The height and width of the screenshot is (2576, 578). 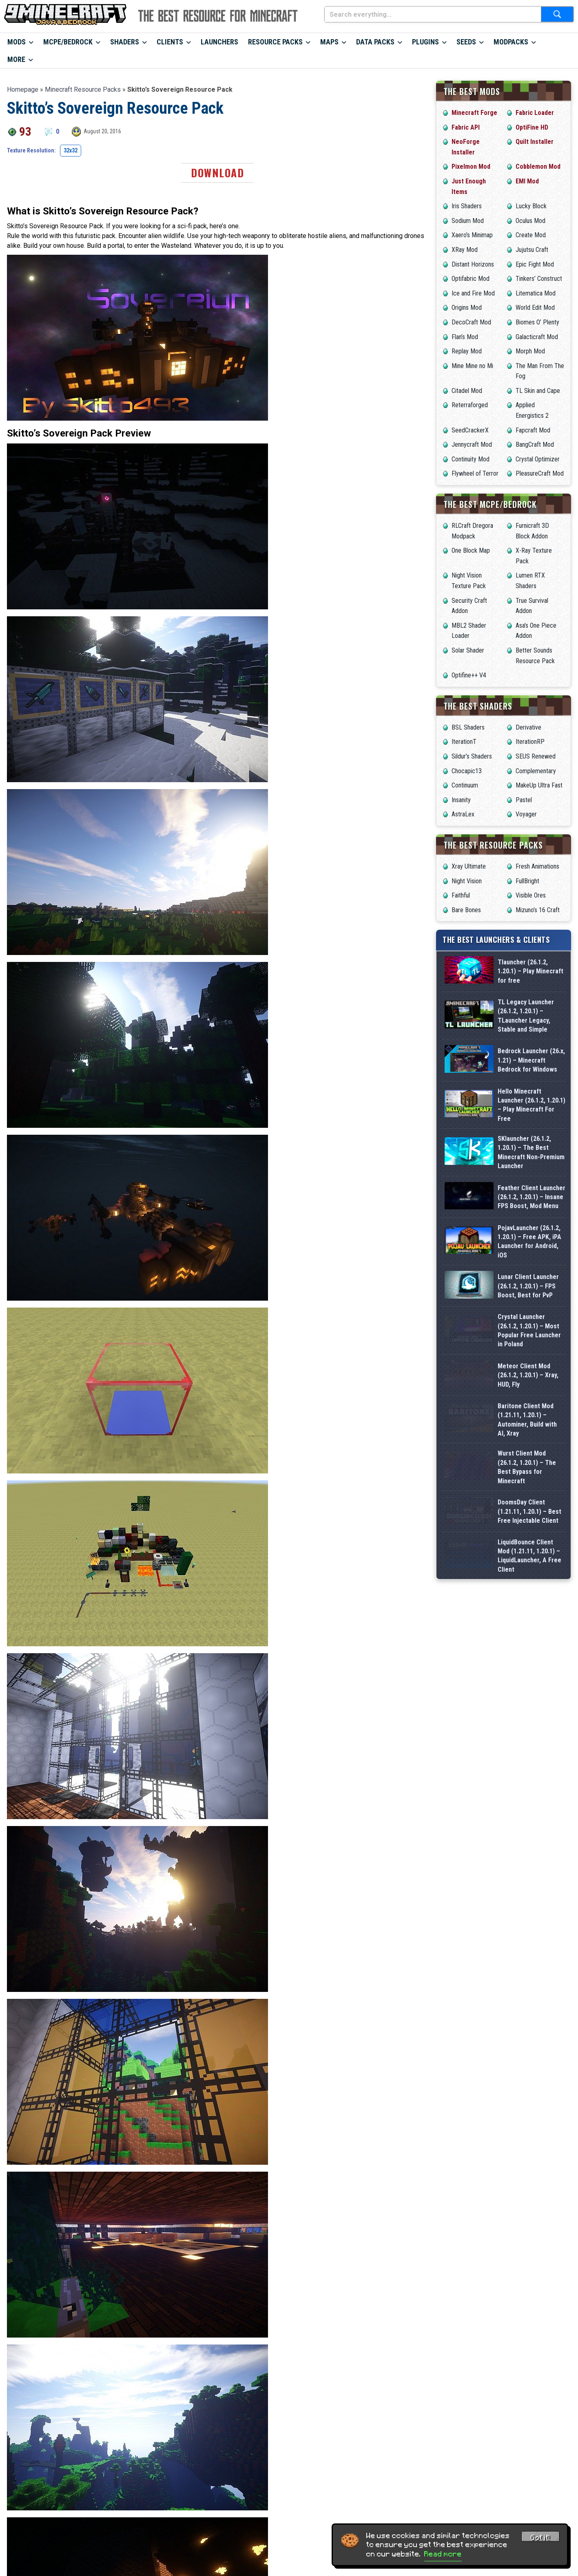 I want to click on Bare Bones, so click(x=466, y=910).